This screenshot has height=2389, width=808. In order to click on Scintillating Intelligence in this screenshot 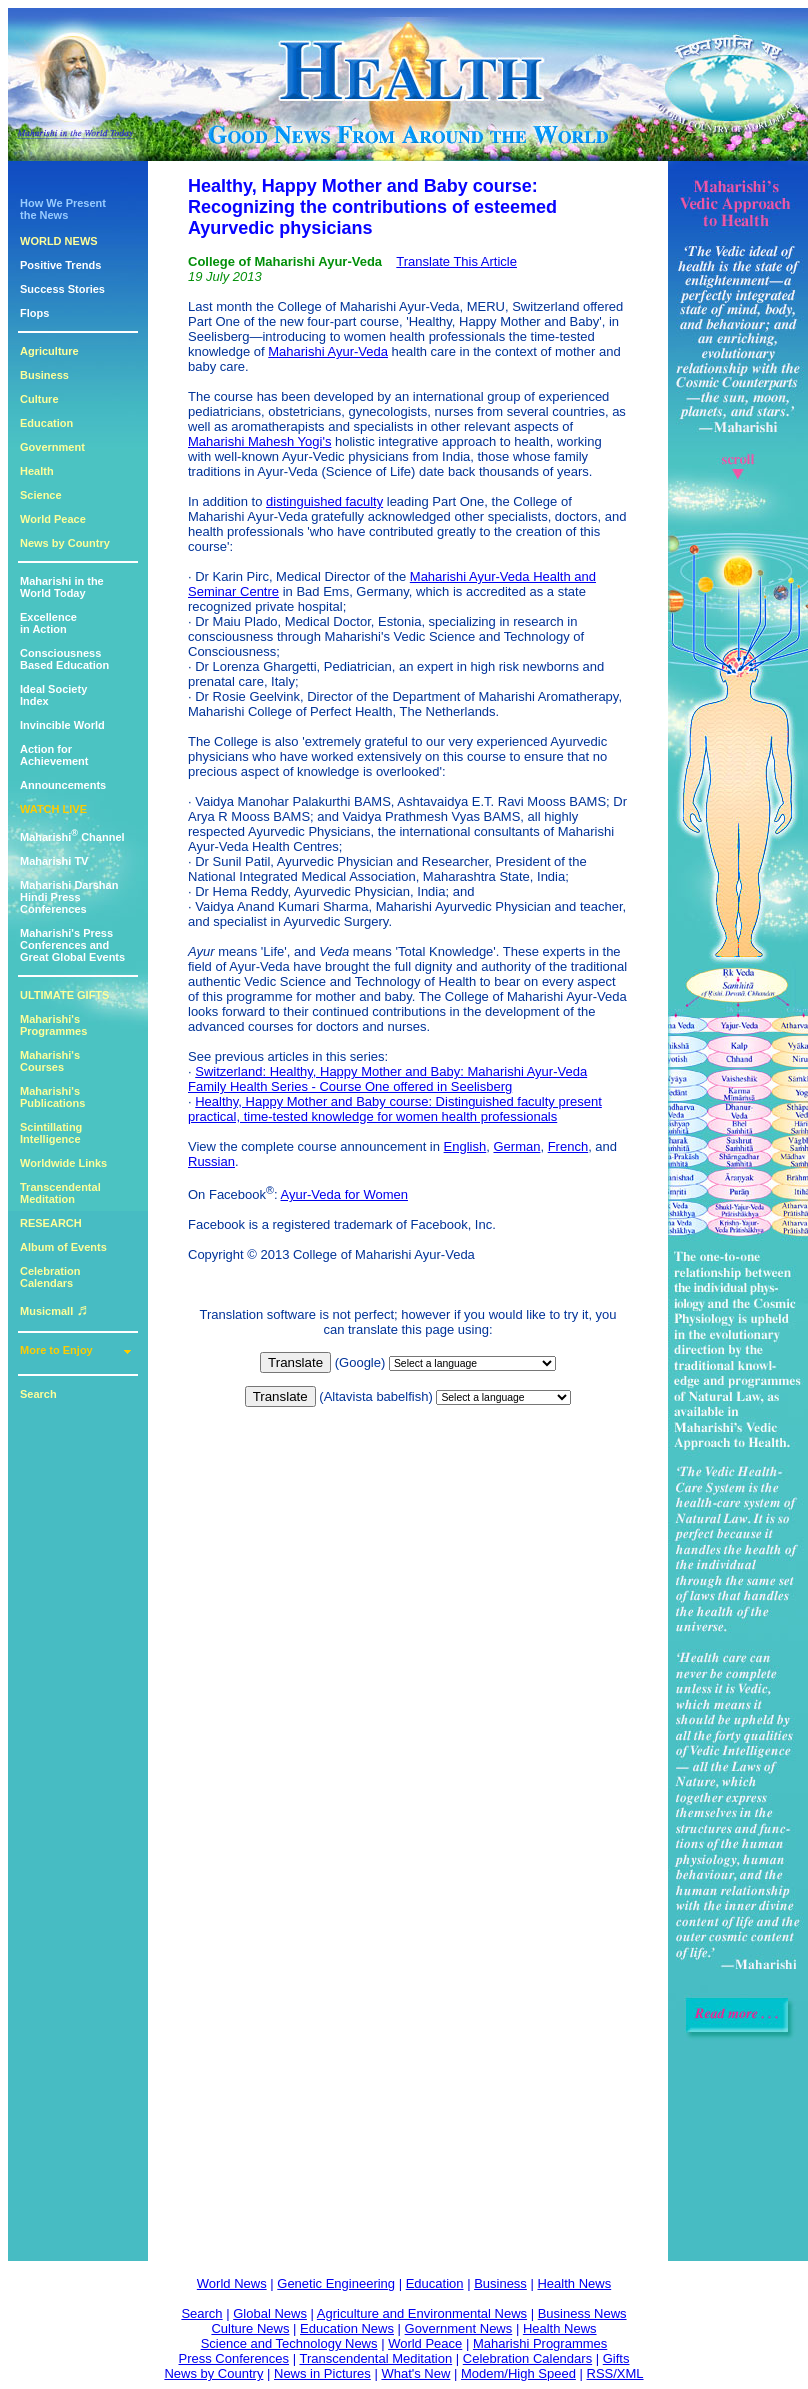, I will do `click(51, 1133)`.